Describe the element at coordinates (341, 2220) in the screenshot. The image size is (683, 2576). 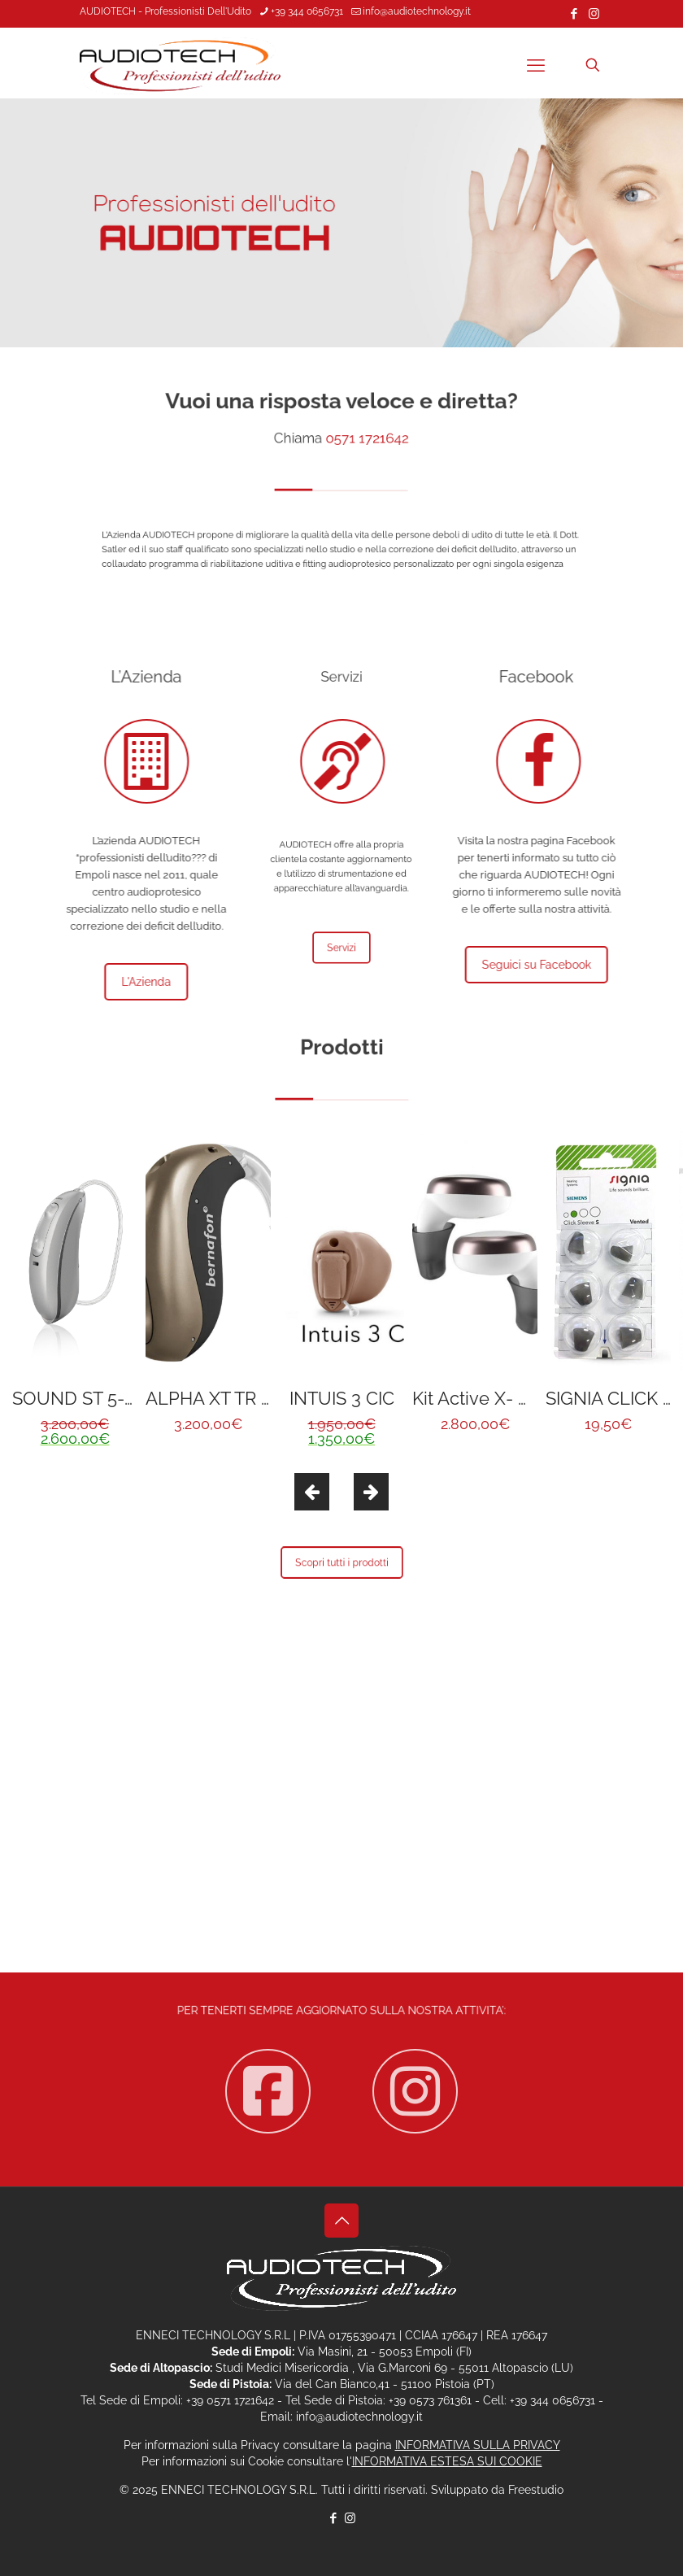
I see `[Back to top icon]` at that location.